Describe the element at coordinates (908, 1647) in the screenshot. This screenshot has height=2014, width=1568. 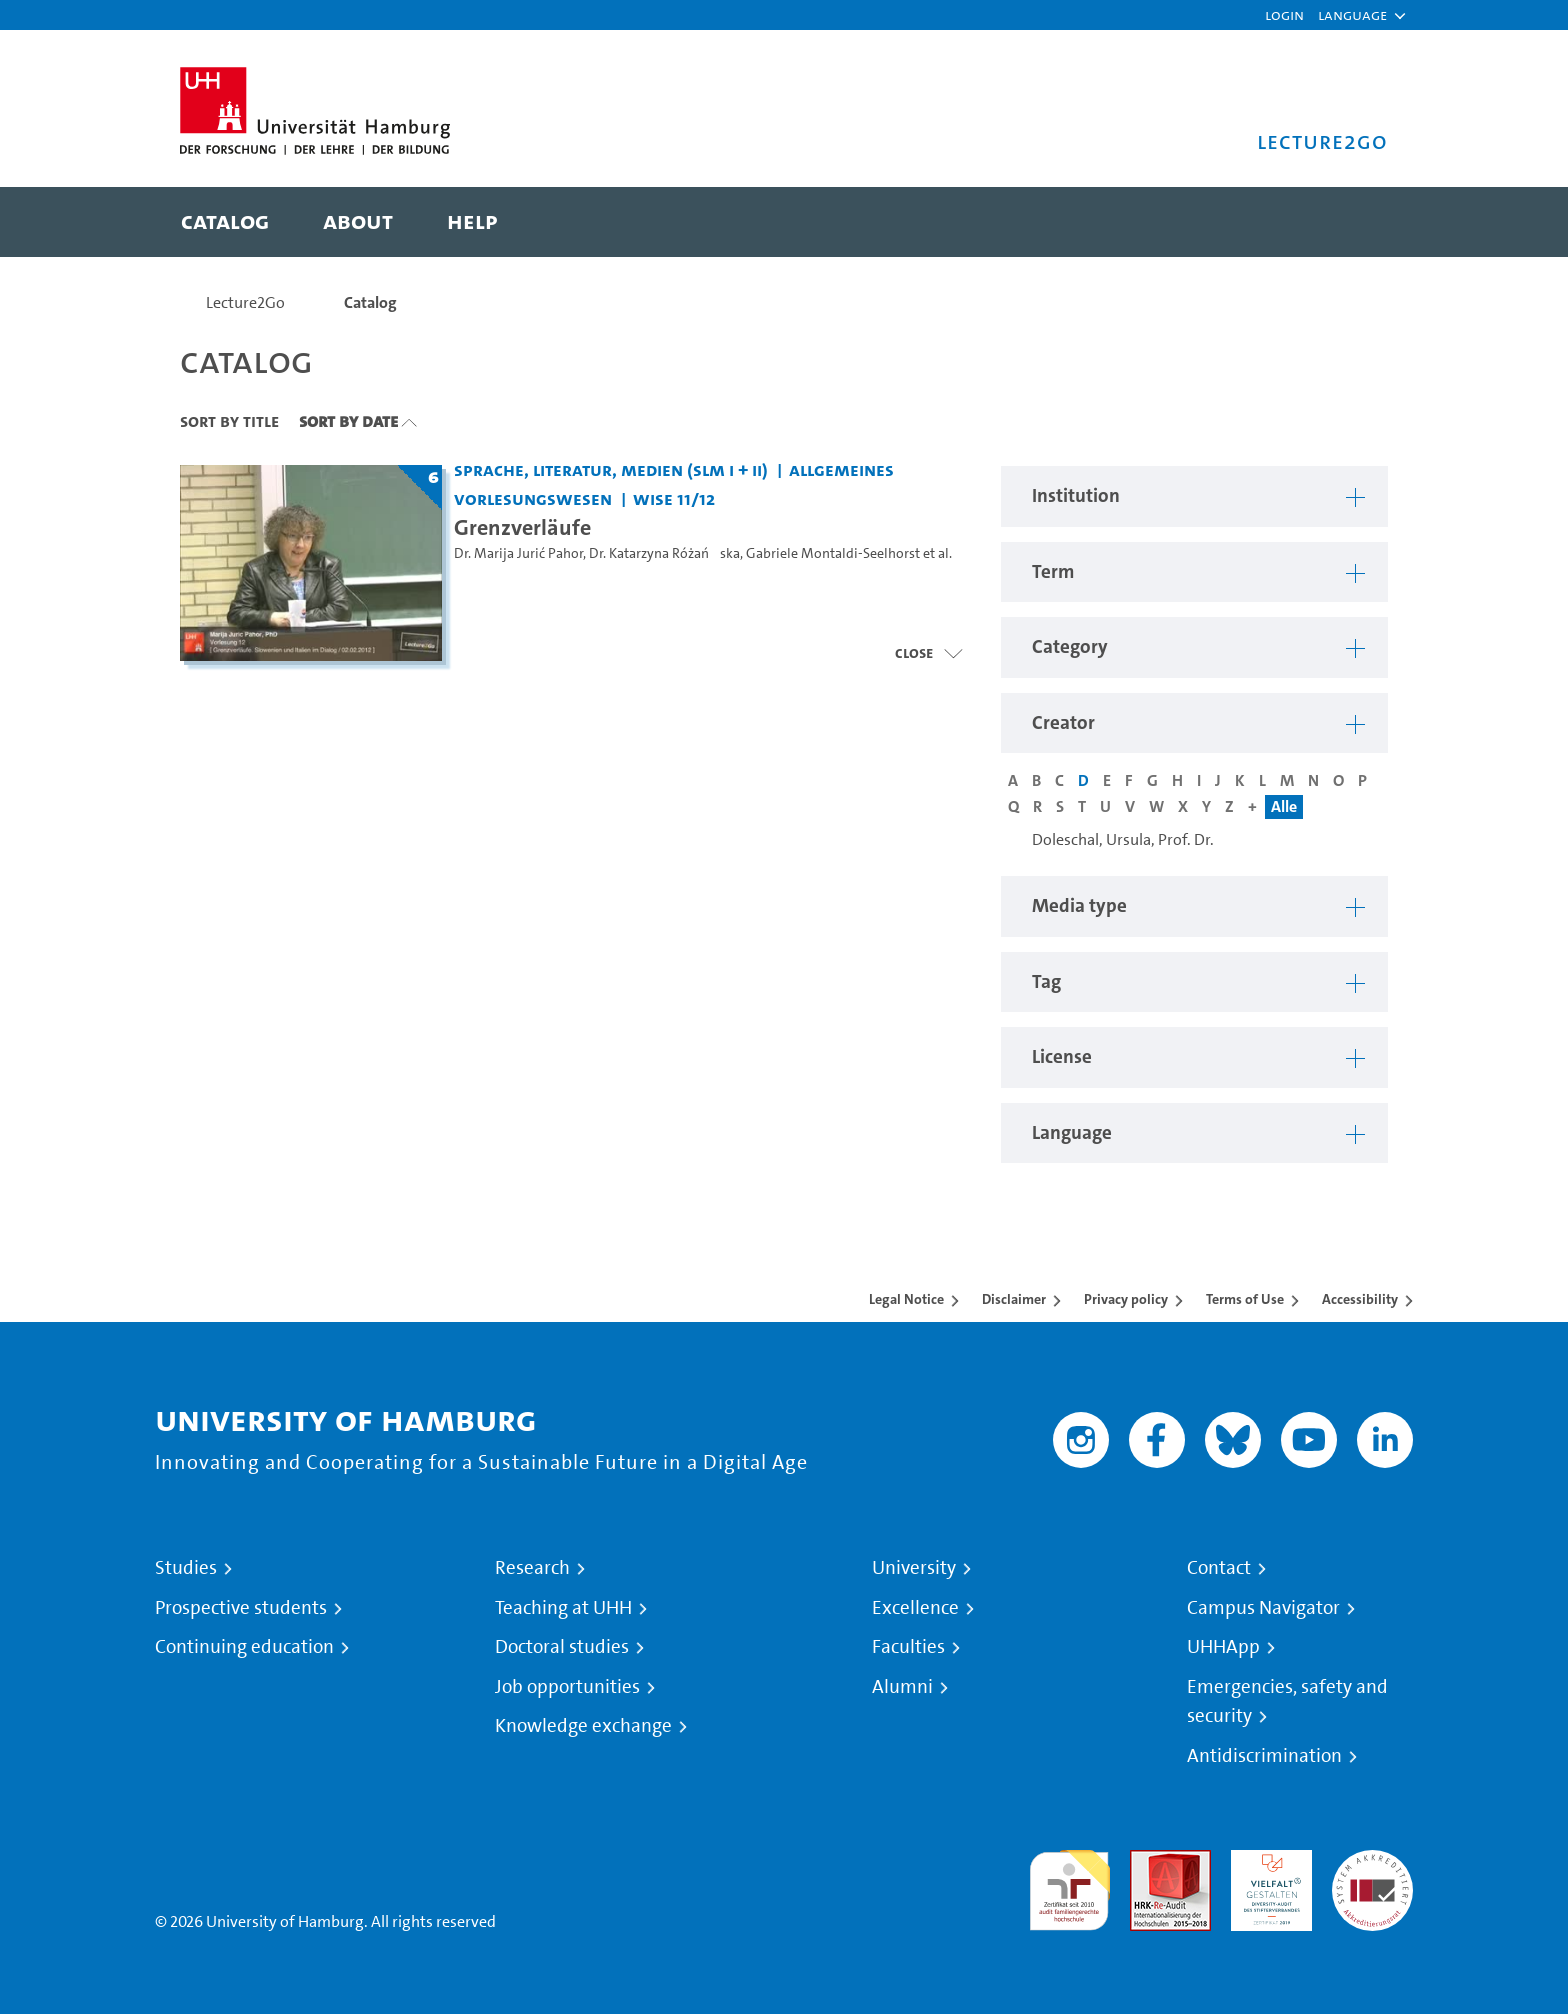
I see `Faculties` at that location.